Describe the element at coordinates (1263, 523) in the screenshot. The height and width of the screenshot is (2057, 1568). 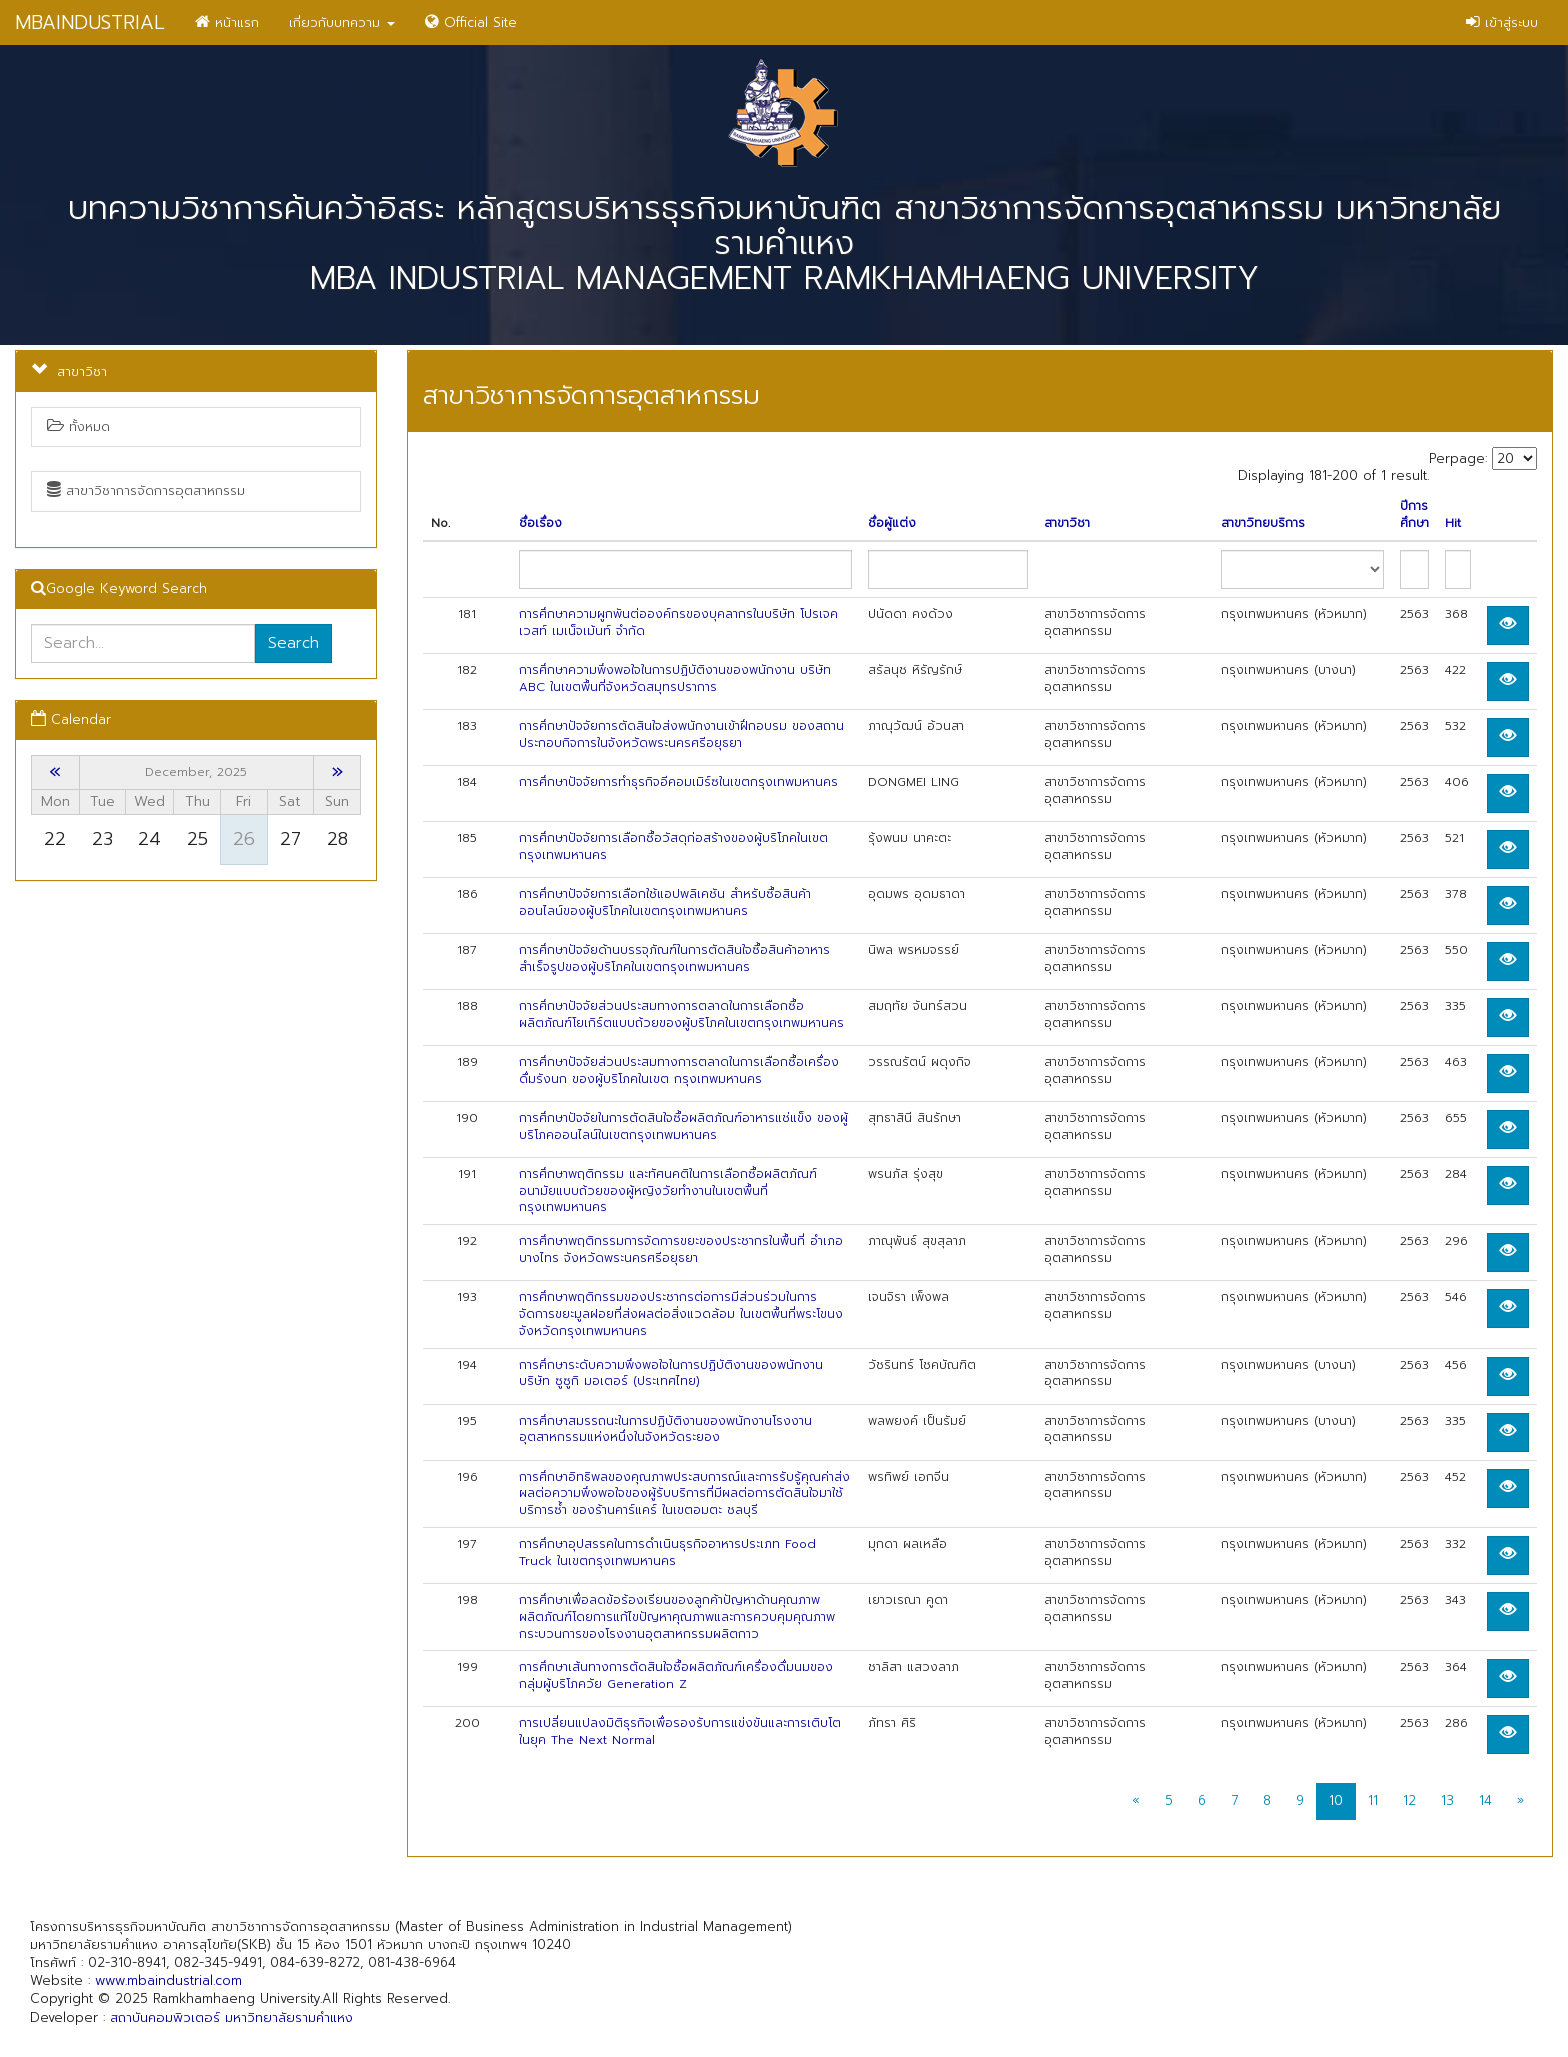
I see `สาขาวิทยบริการ` at that location.